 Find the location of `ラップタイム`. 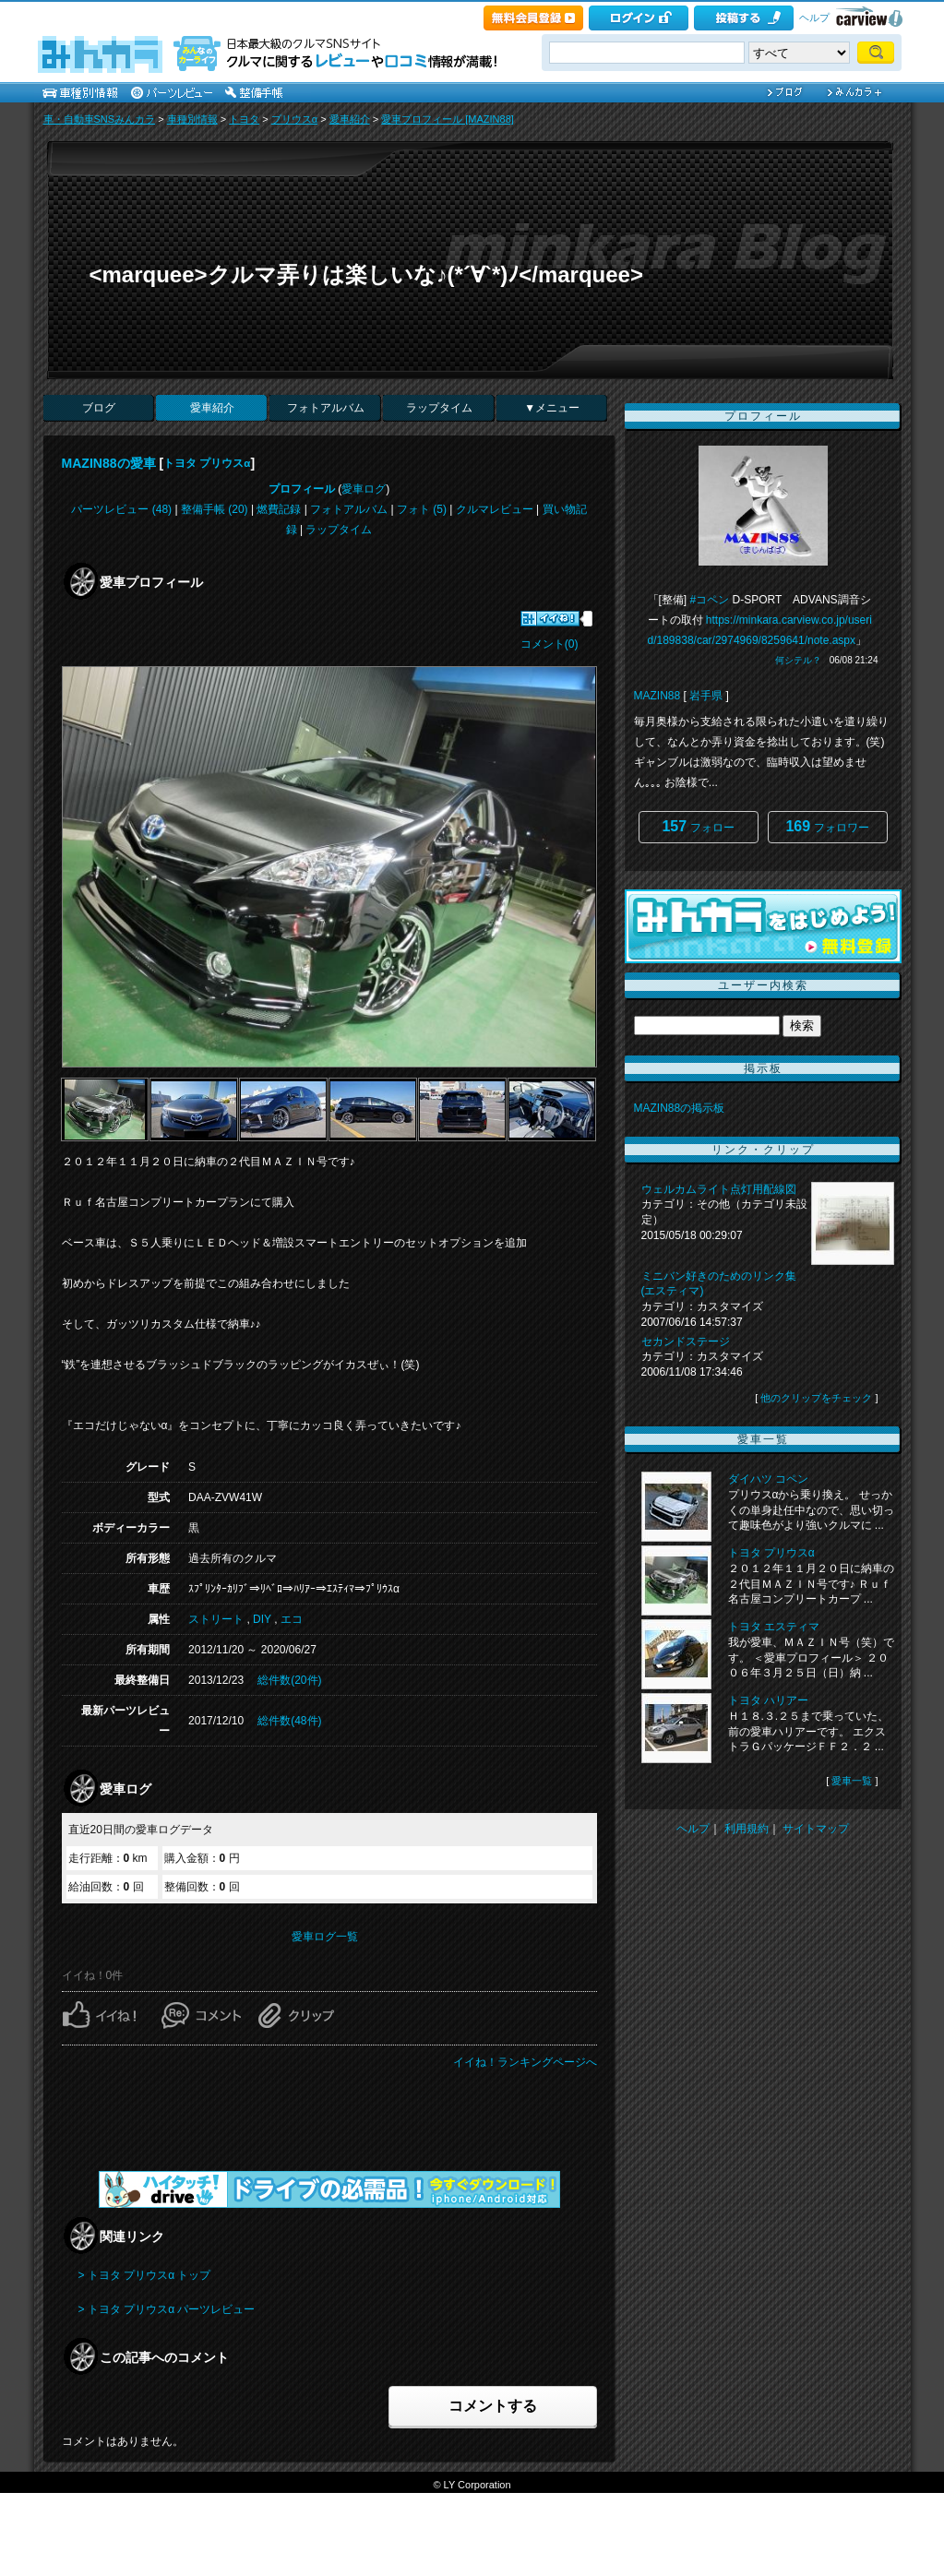

ラップタイム is located at coordinates (439, 407).